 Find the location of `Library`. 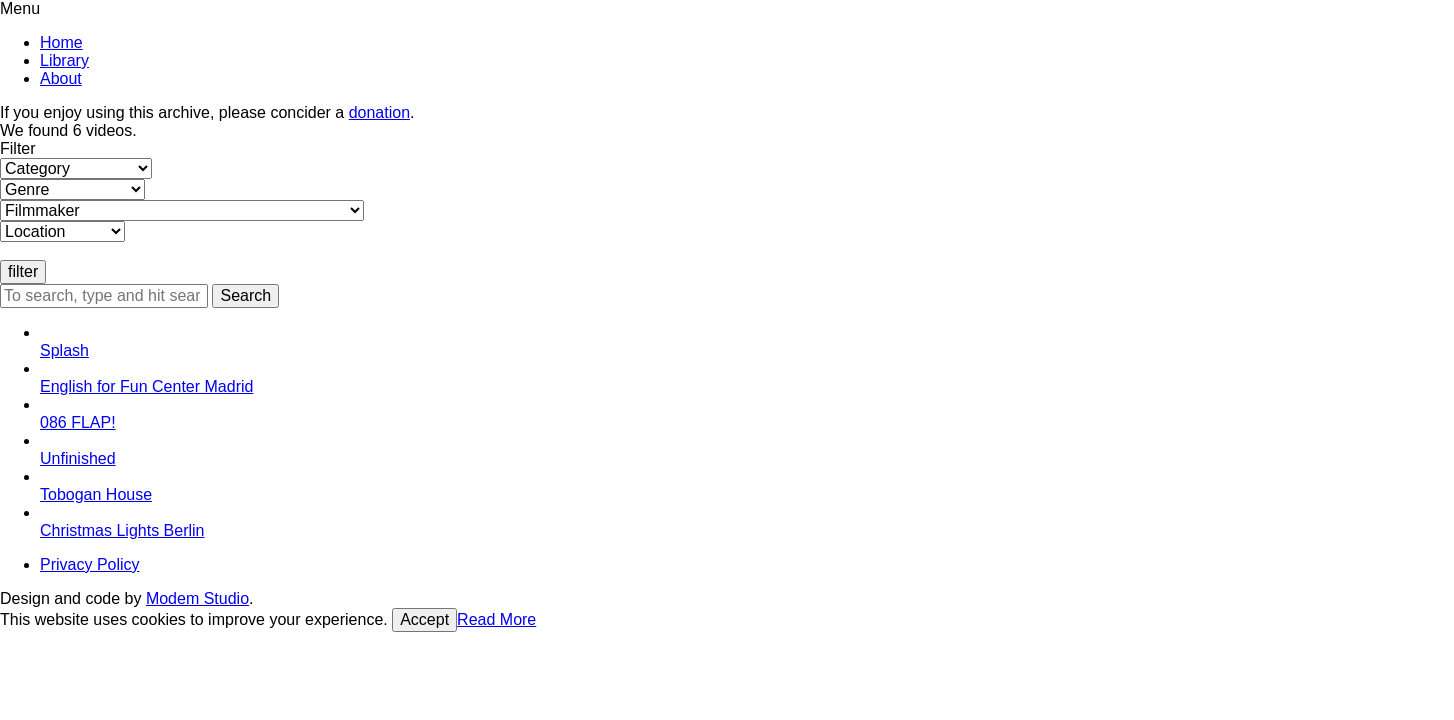

Library is located at coordinates (64, 60).